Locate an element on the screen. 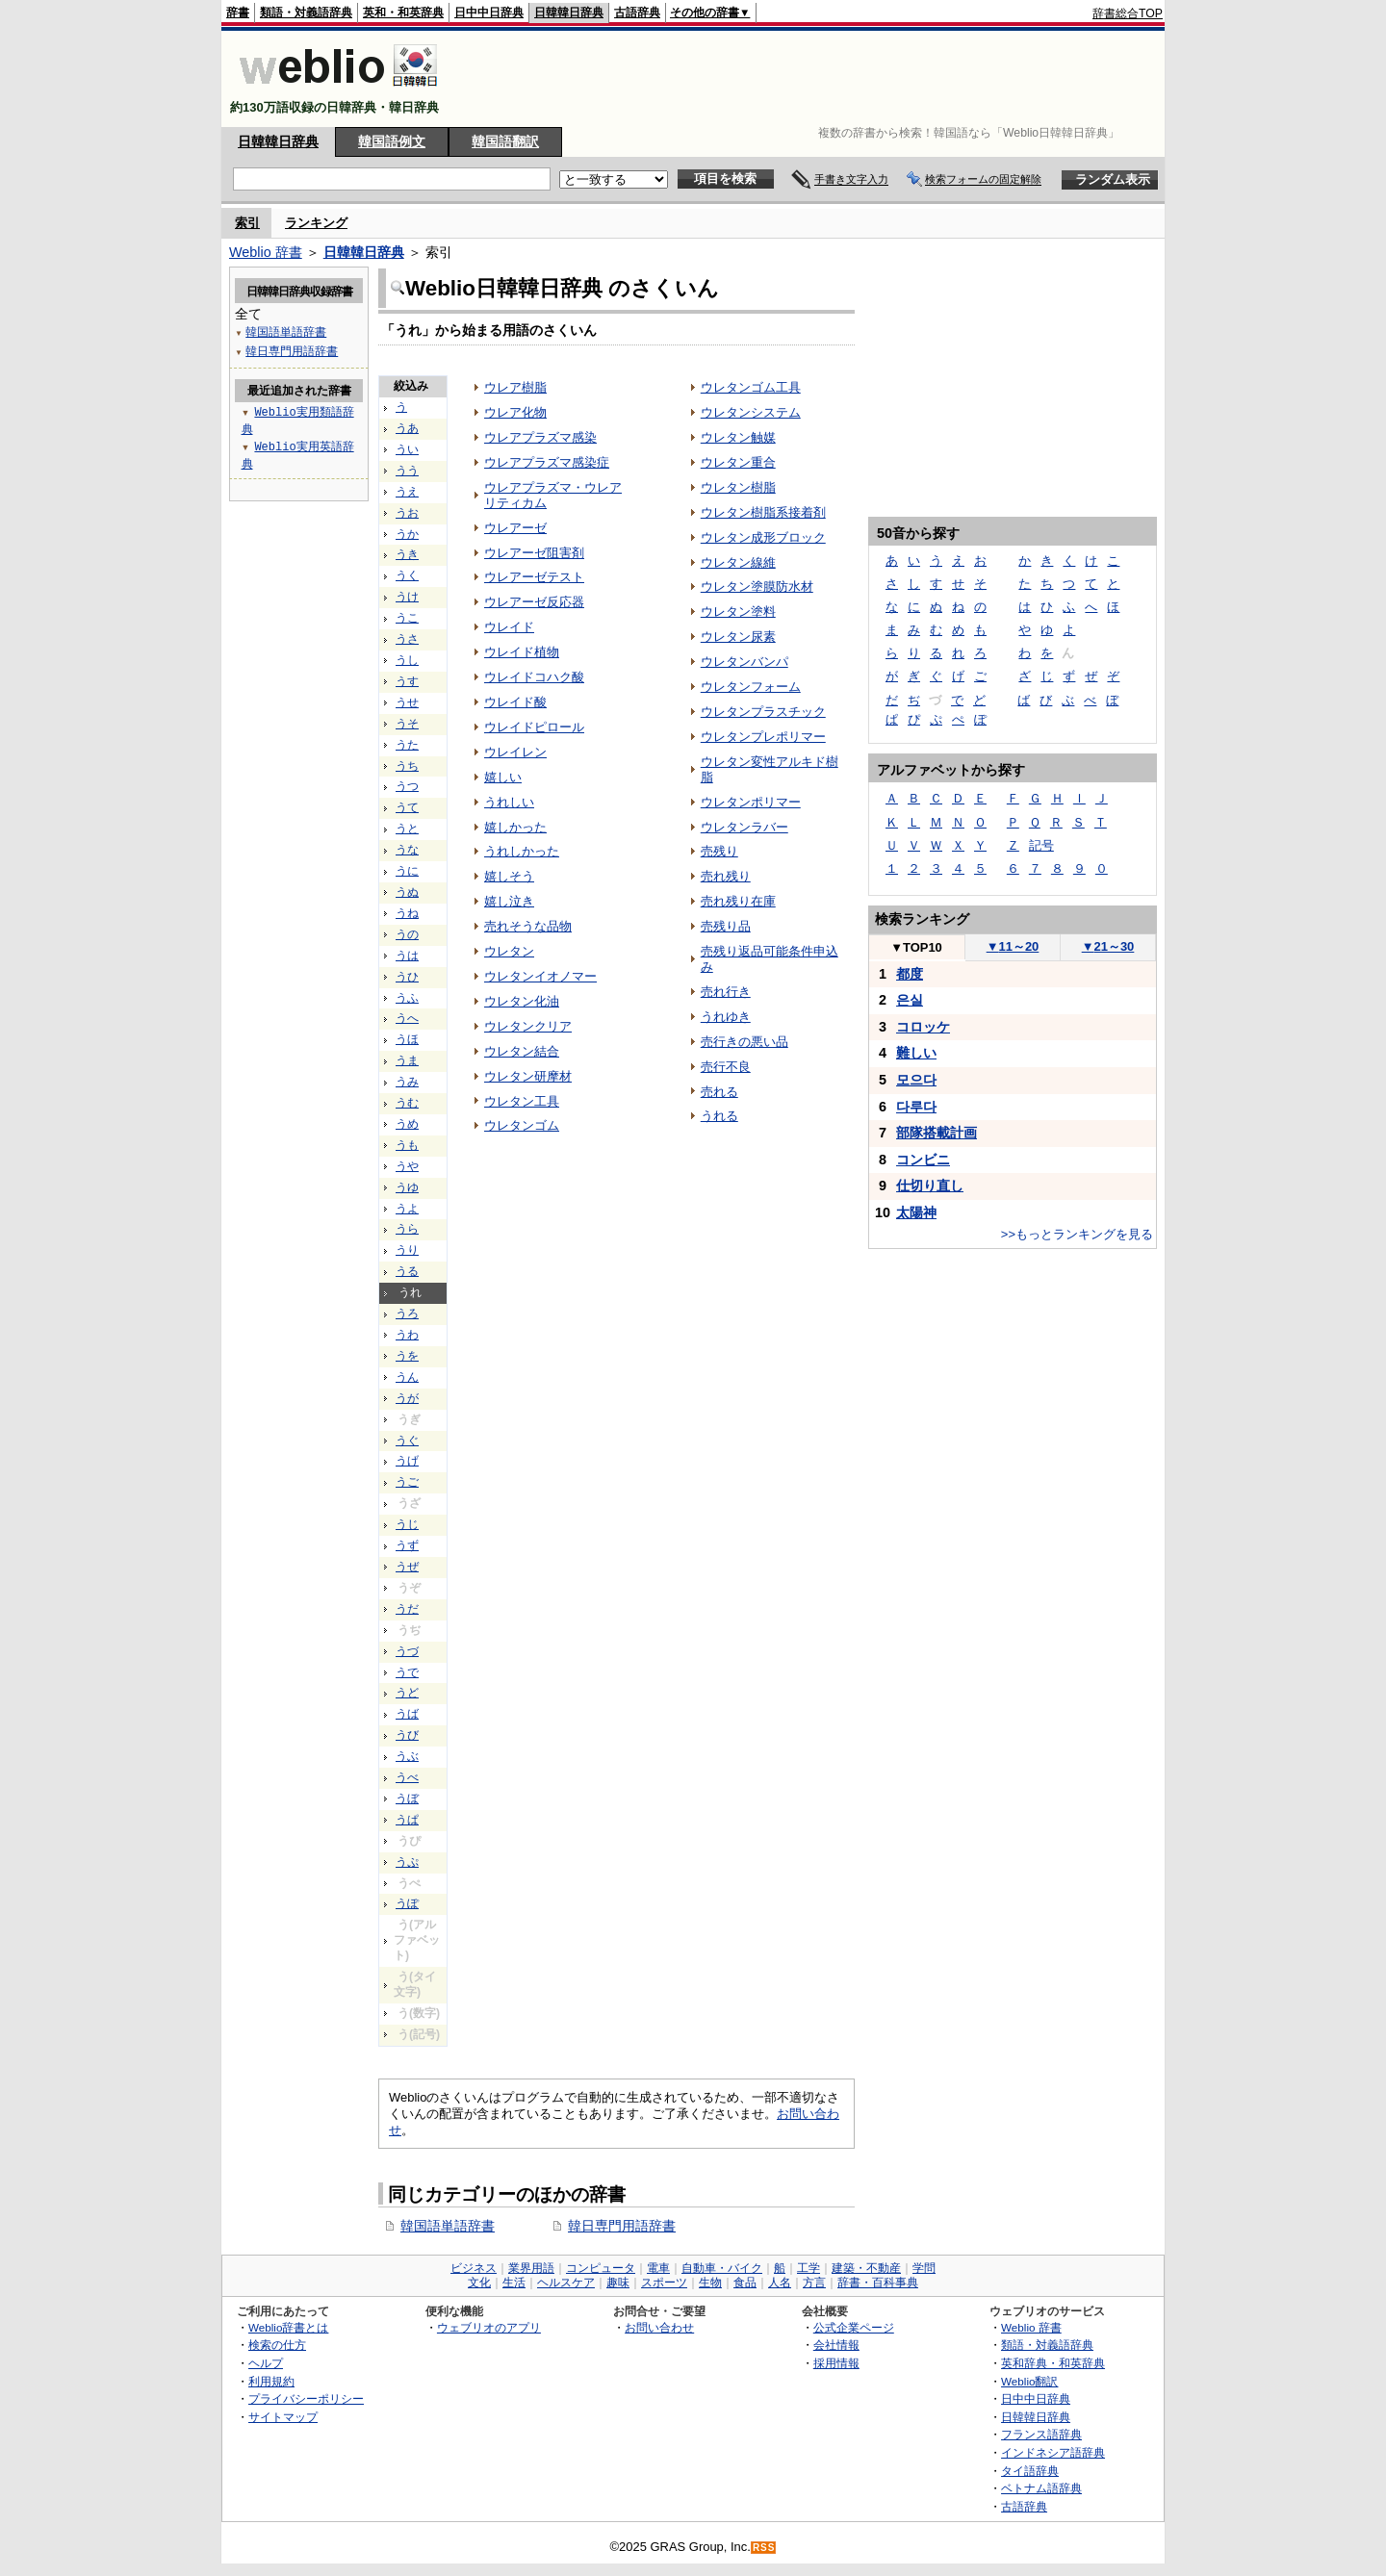  ウレイレン is located at coordinates (515, 752).